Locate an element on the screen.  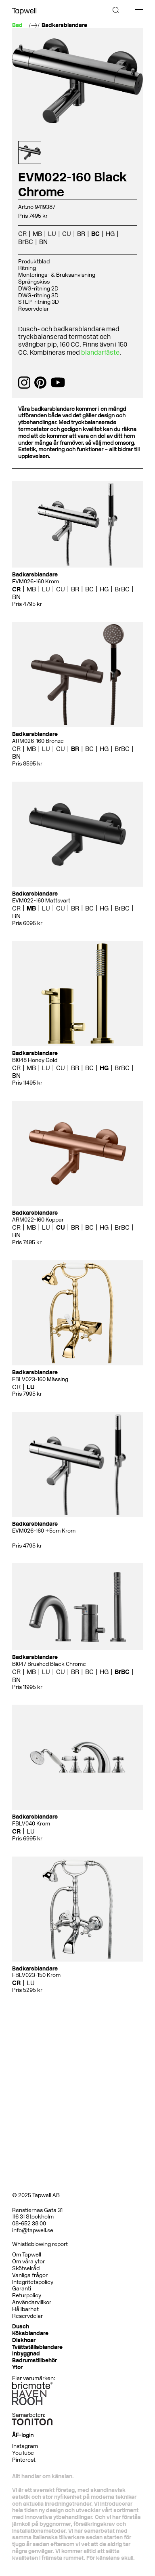
BI047 Brushed Black Chrome is located at coordinates (49, 1664).